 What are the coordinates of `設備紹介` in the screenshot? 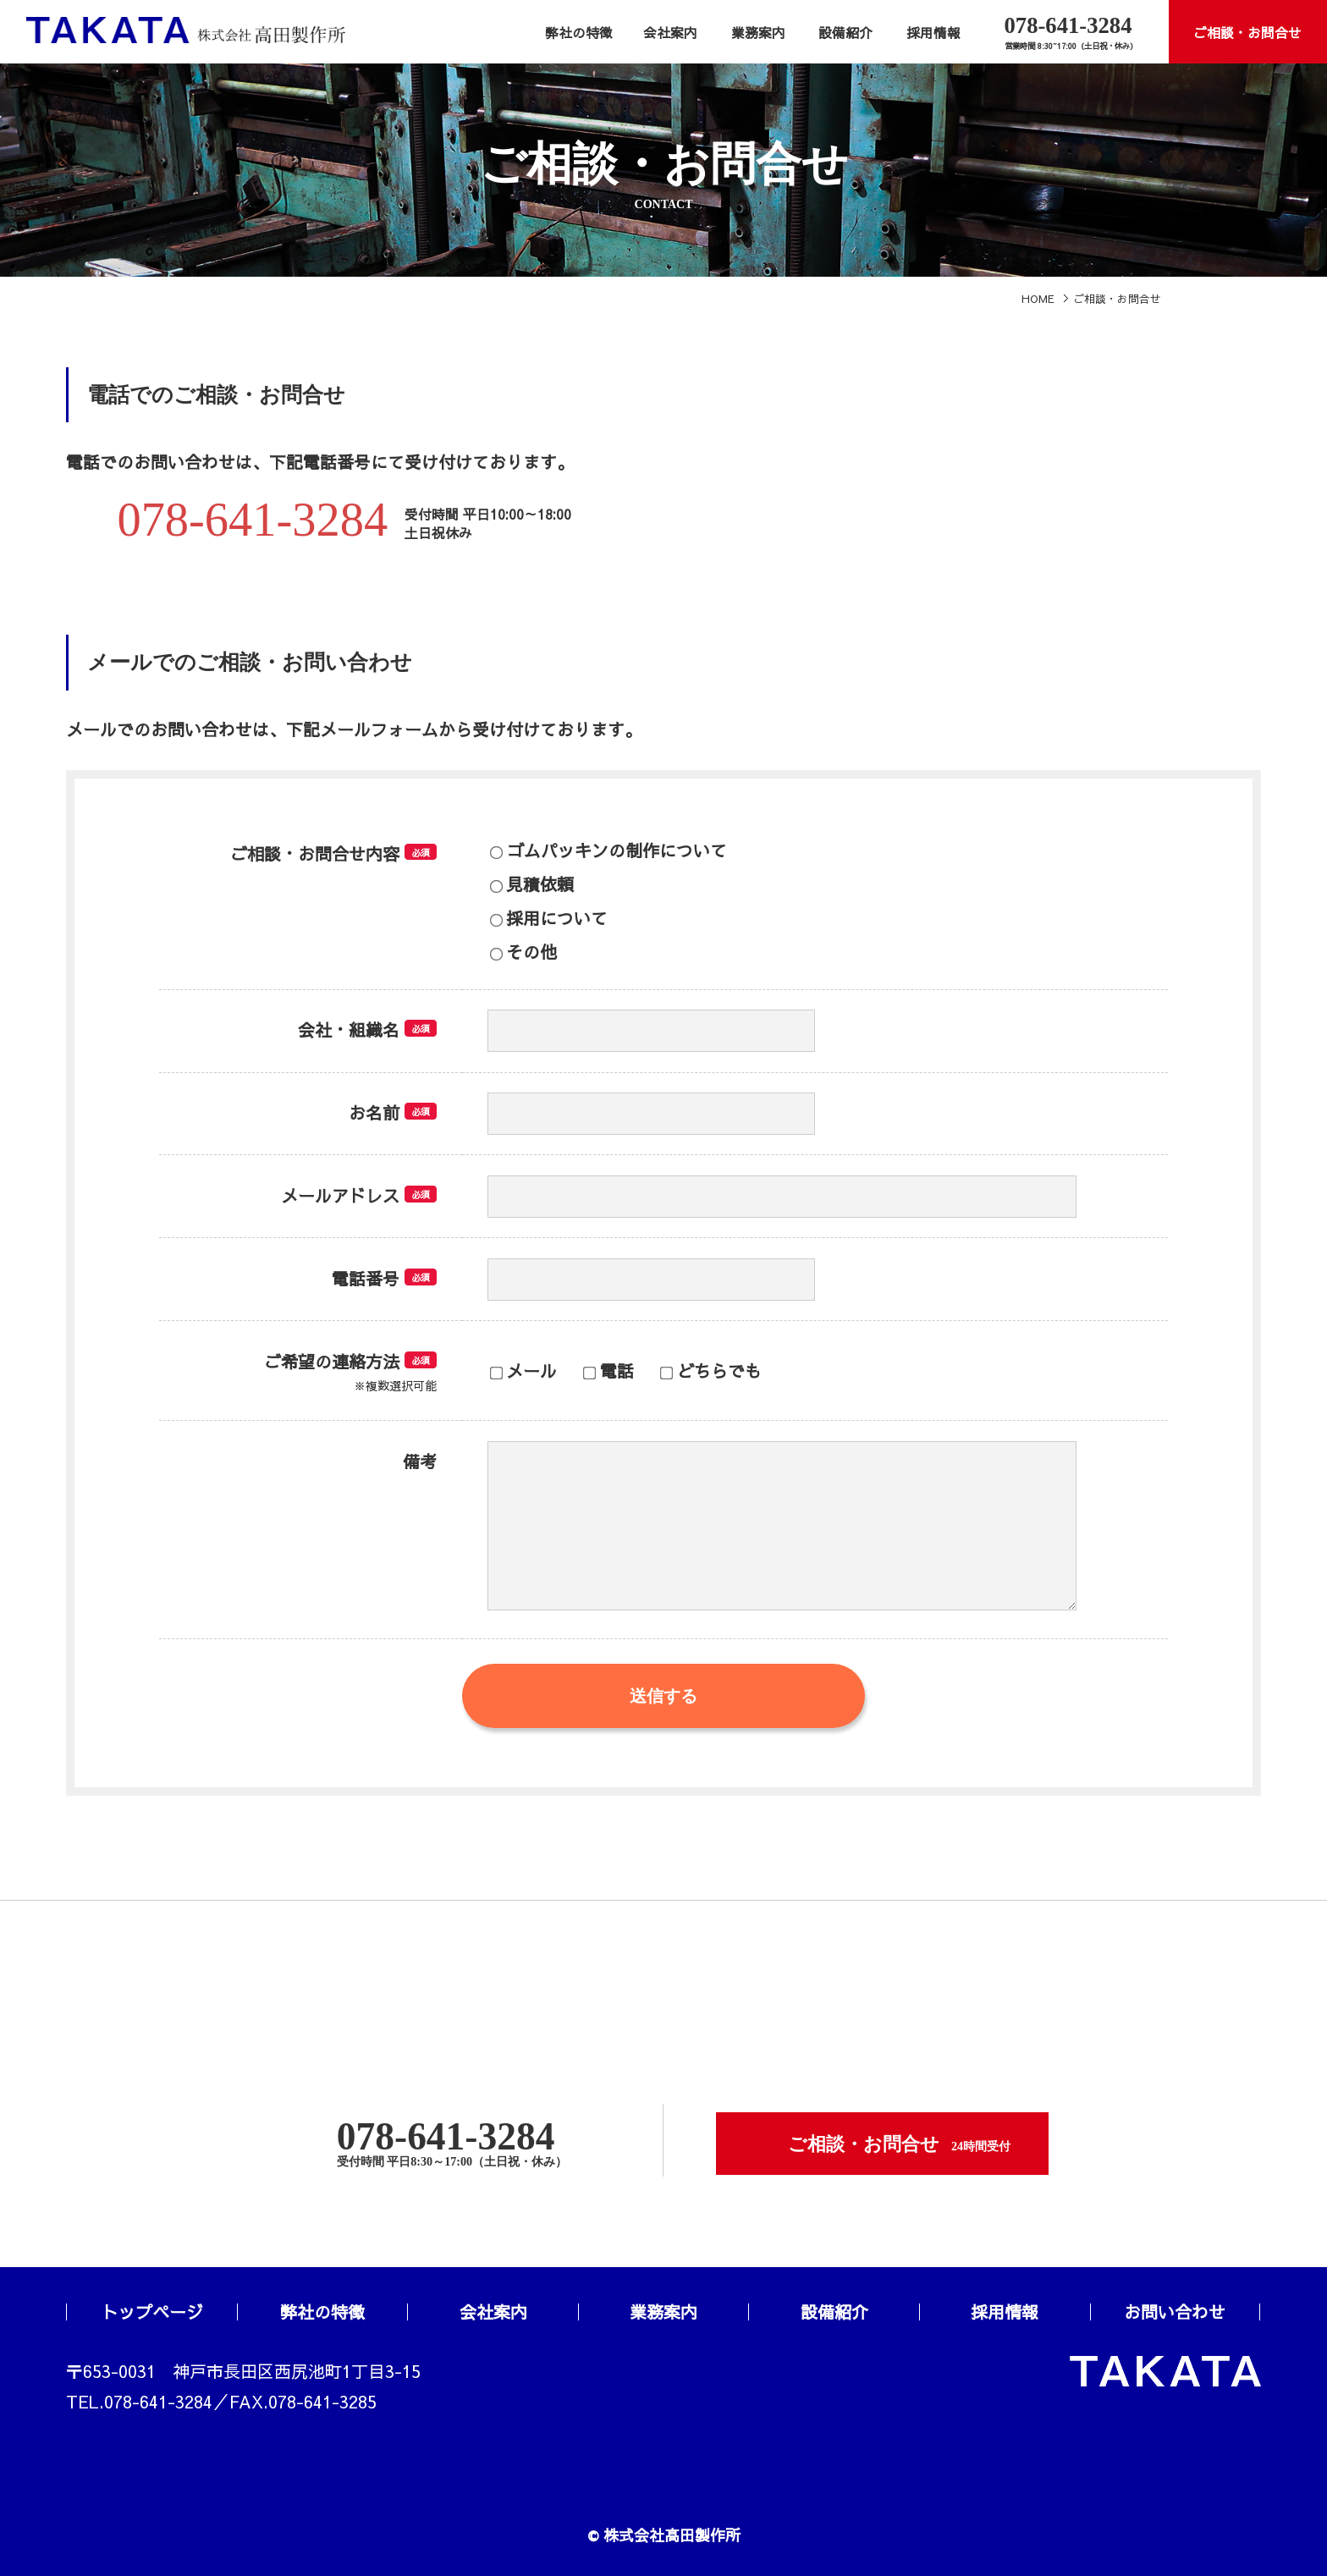 It's located at (845, 32).